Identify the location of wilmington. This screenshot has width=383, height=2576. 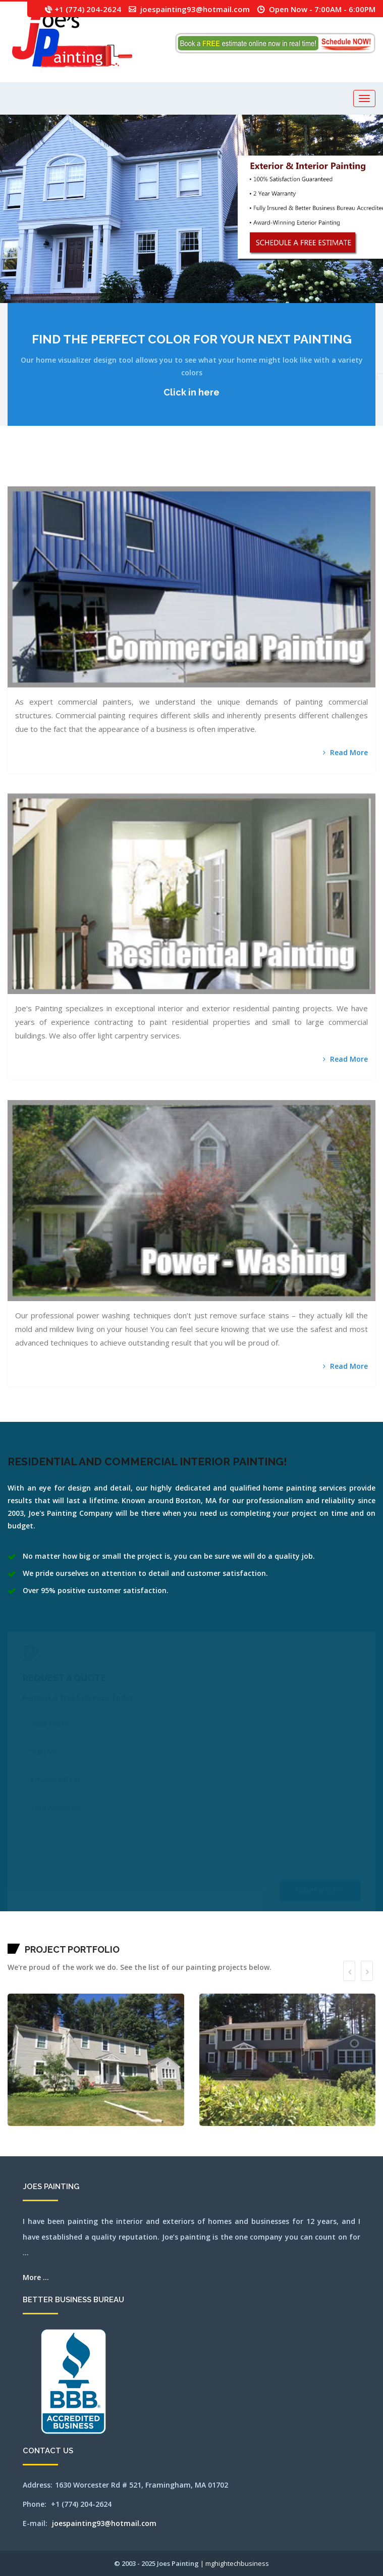
(300, 480).